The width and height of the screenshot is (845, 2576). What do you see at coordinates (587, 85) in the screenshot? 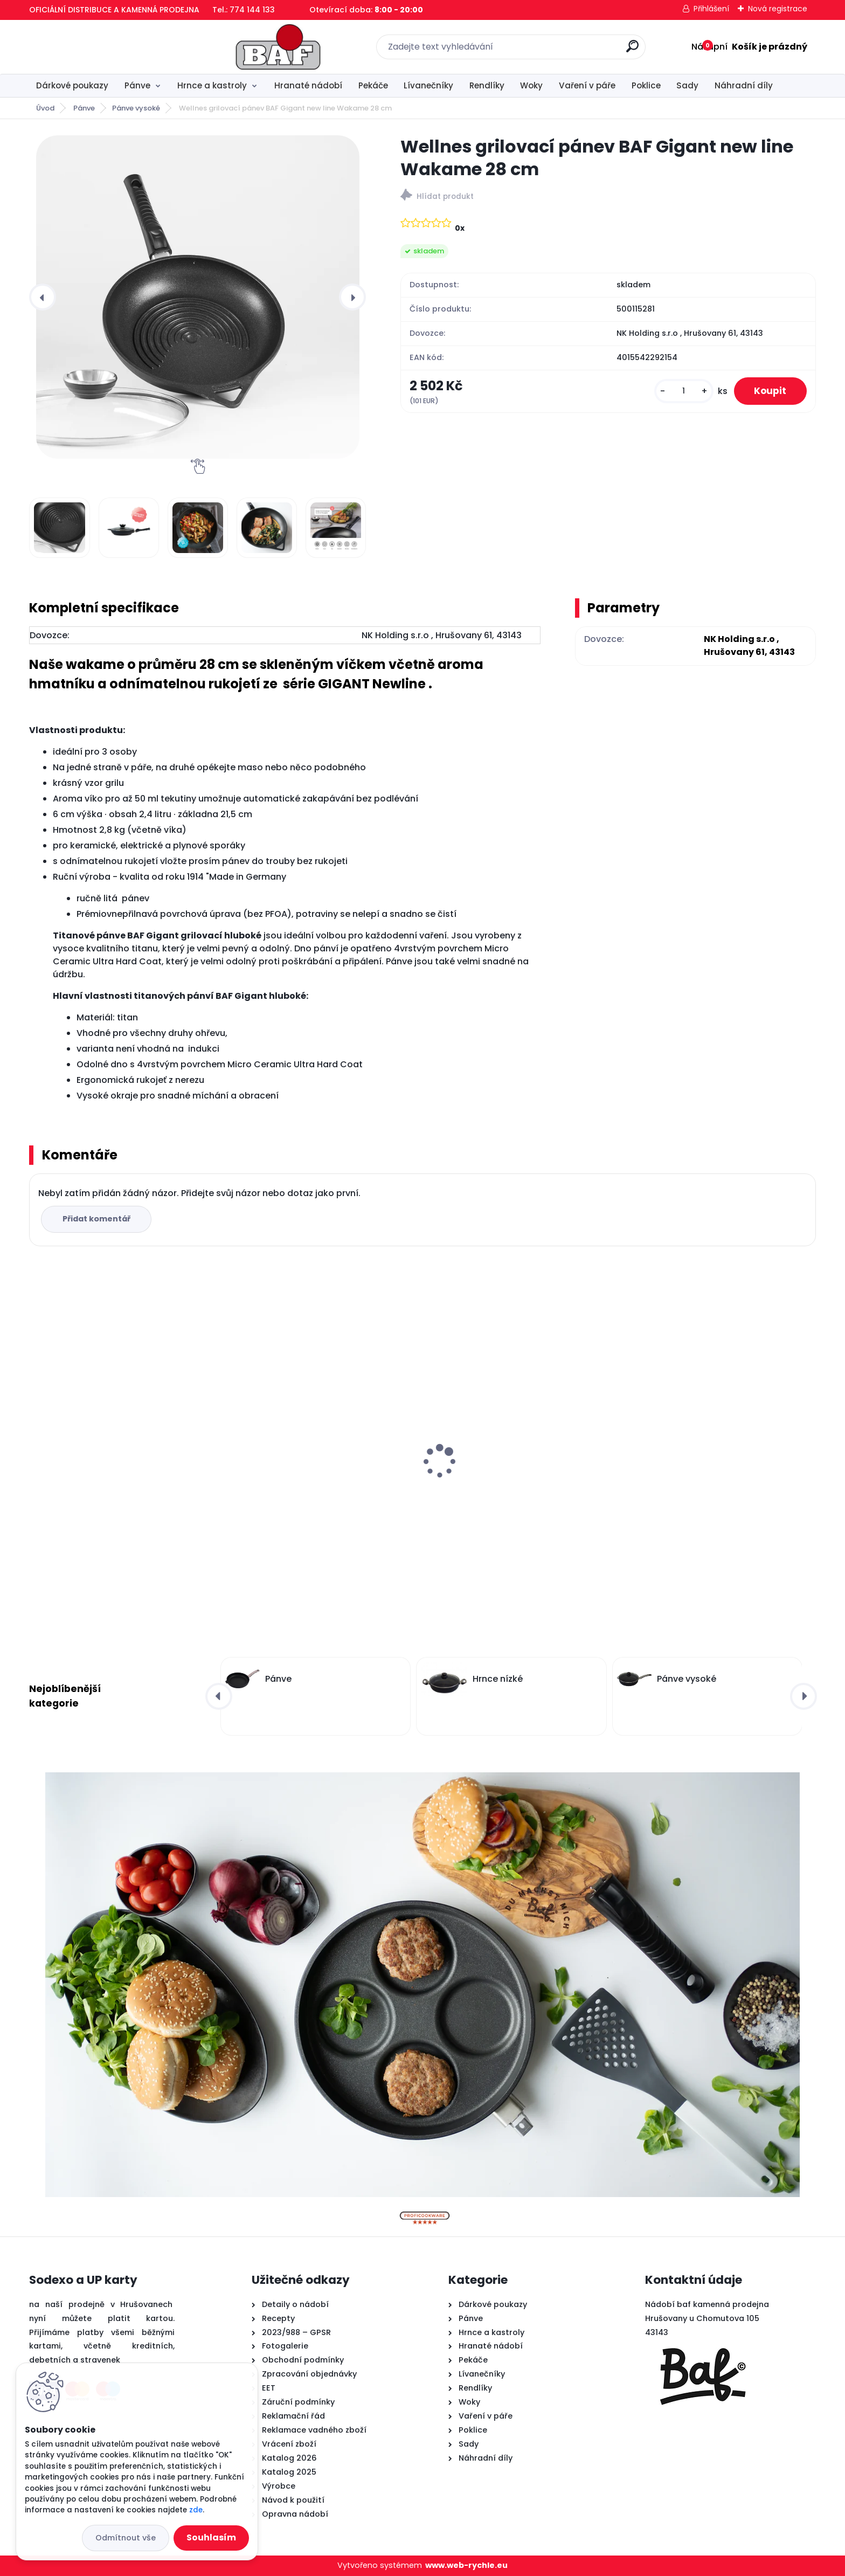
I see `Vaření v páře` at bounding box center [587, 85].